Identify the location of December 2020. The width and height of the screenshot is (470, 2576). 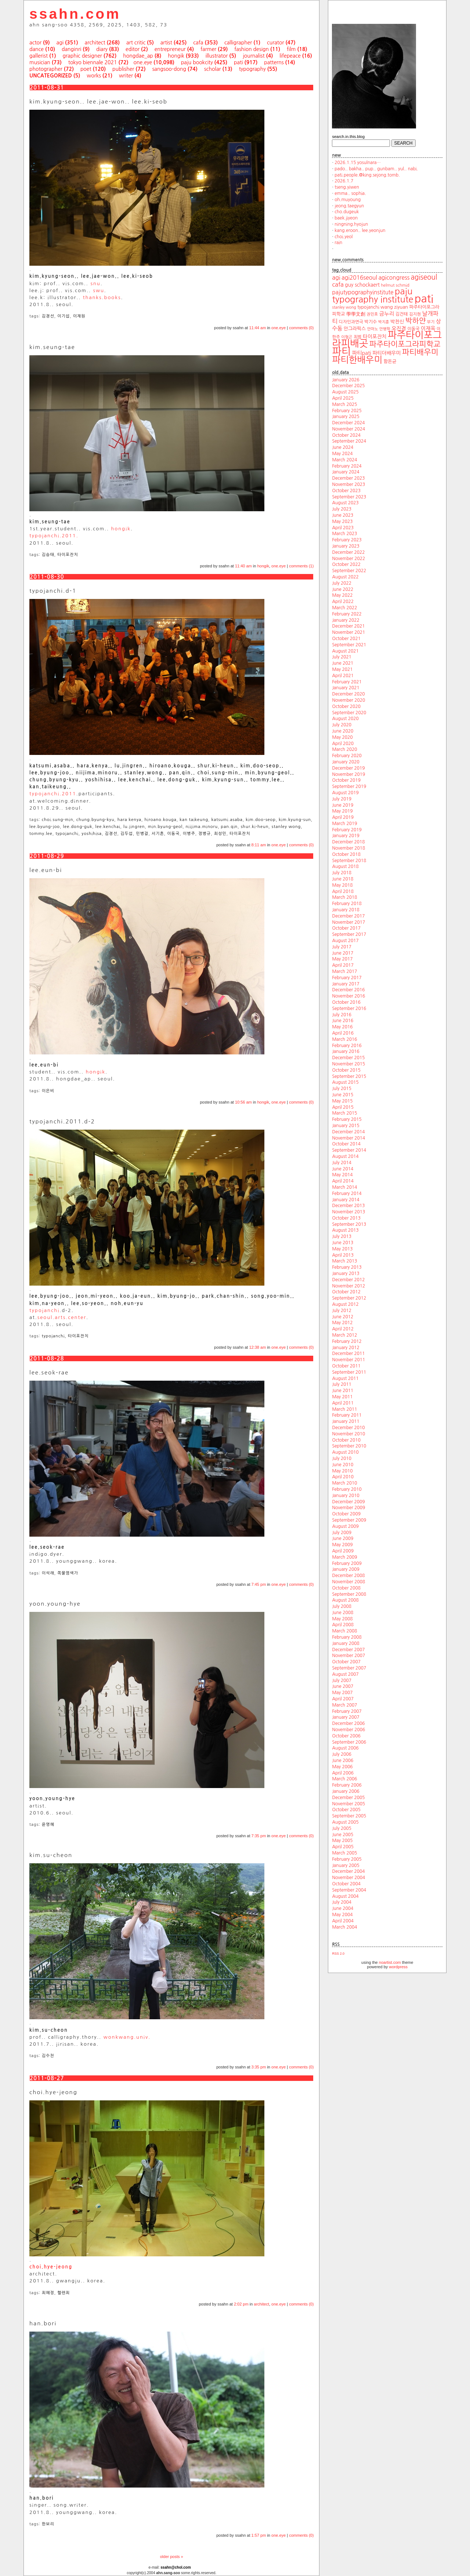
(348, 694).